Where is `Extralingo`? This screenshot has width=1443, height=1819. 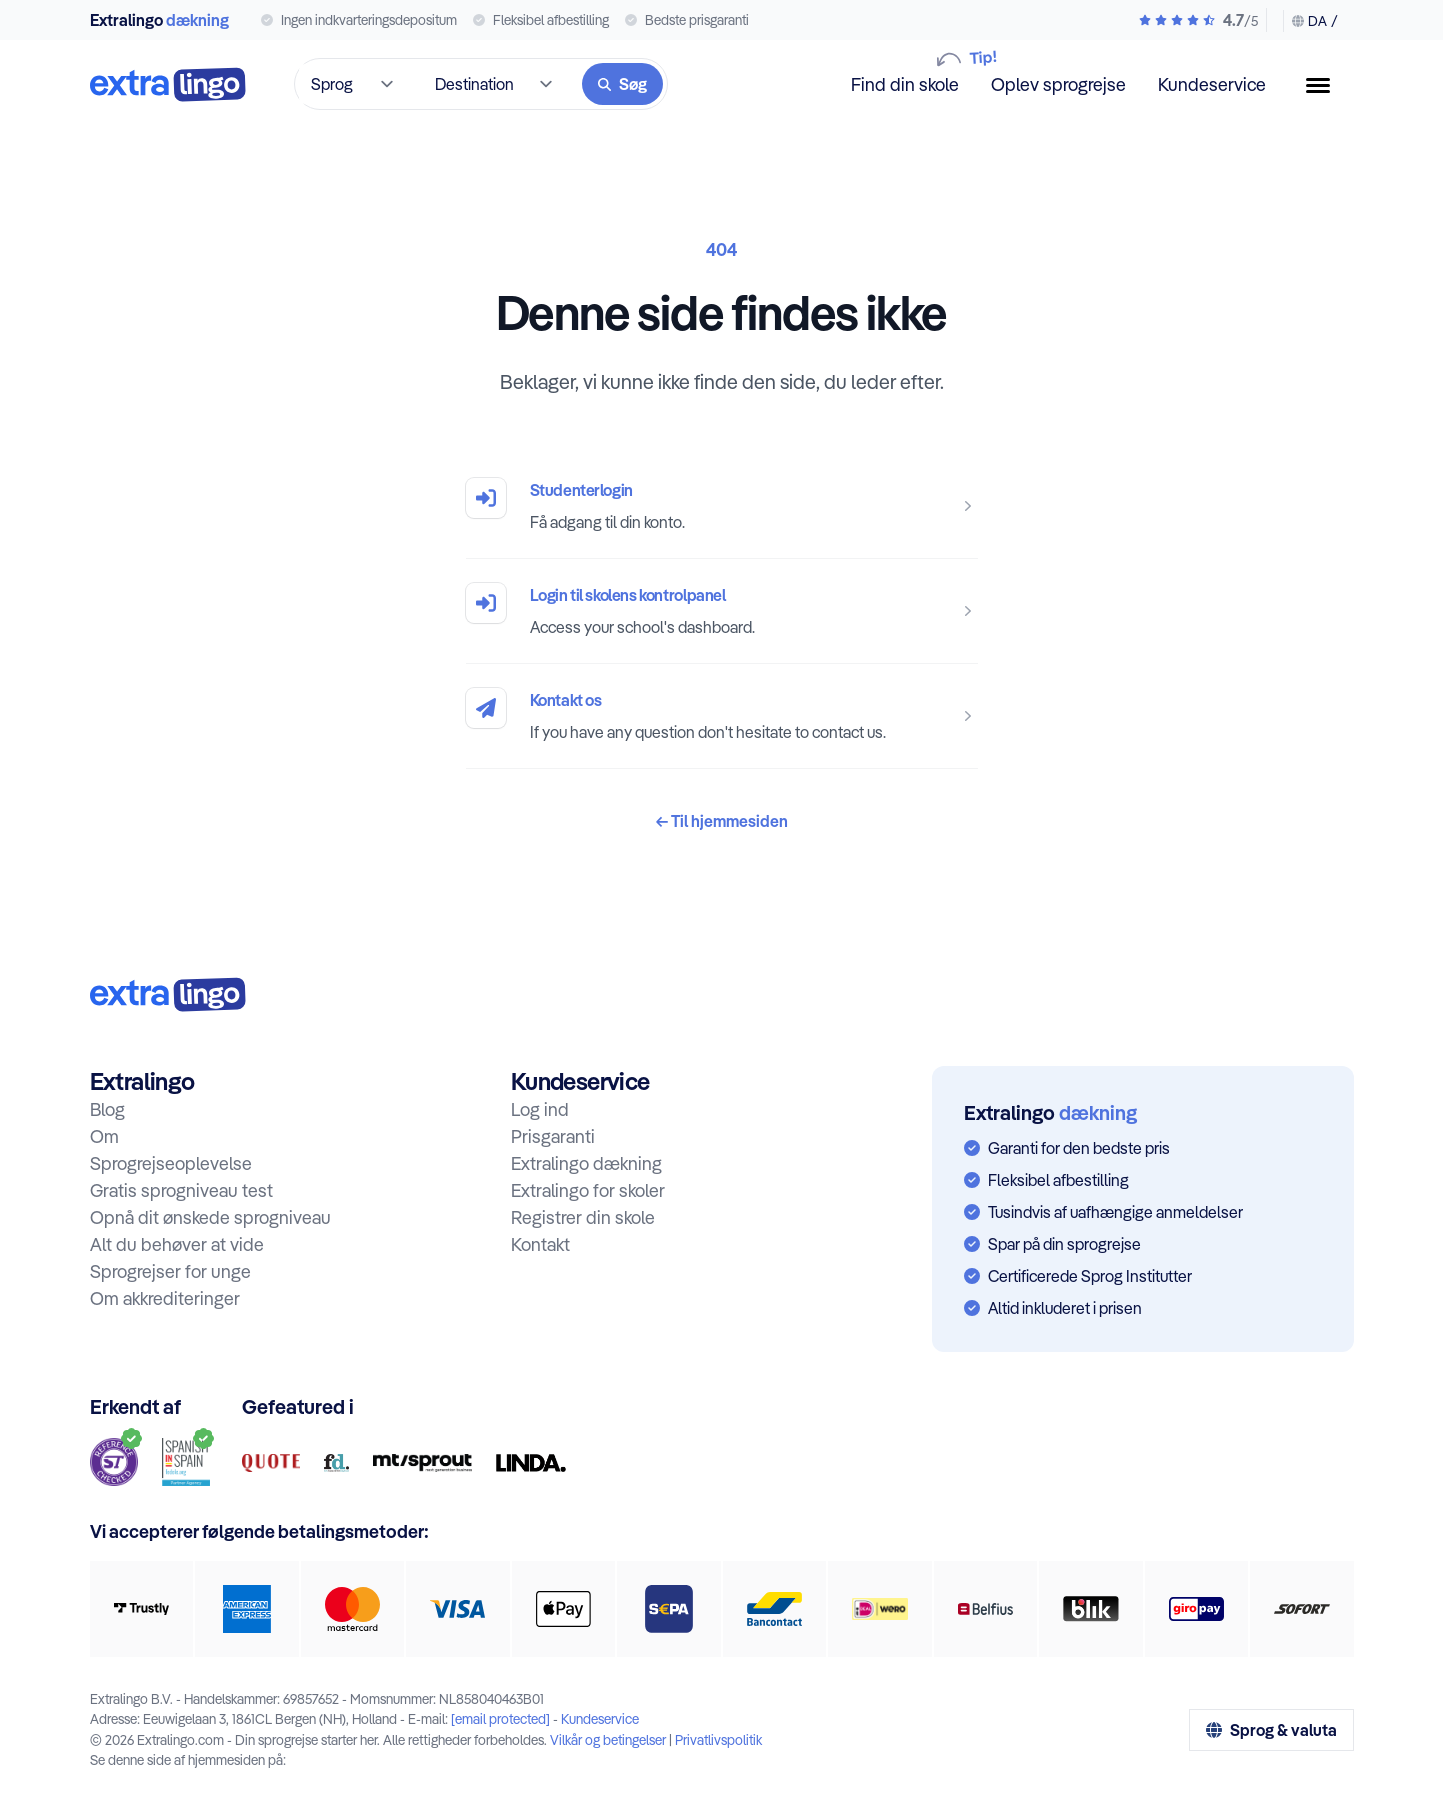 Extralingo is located at coordinates (159, 20).